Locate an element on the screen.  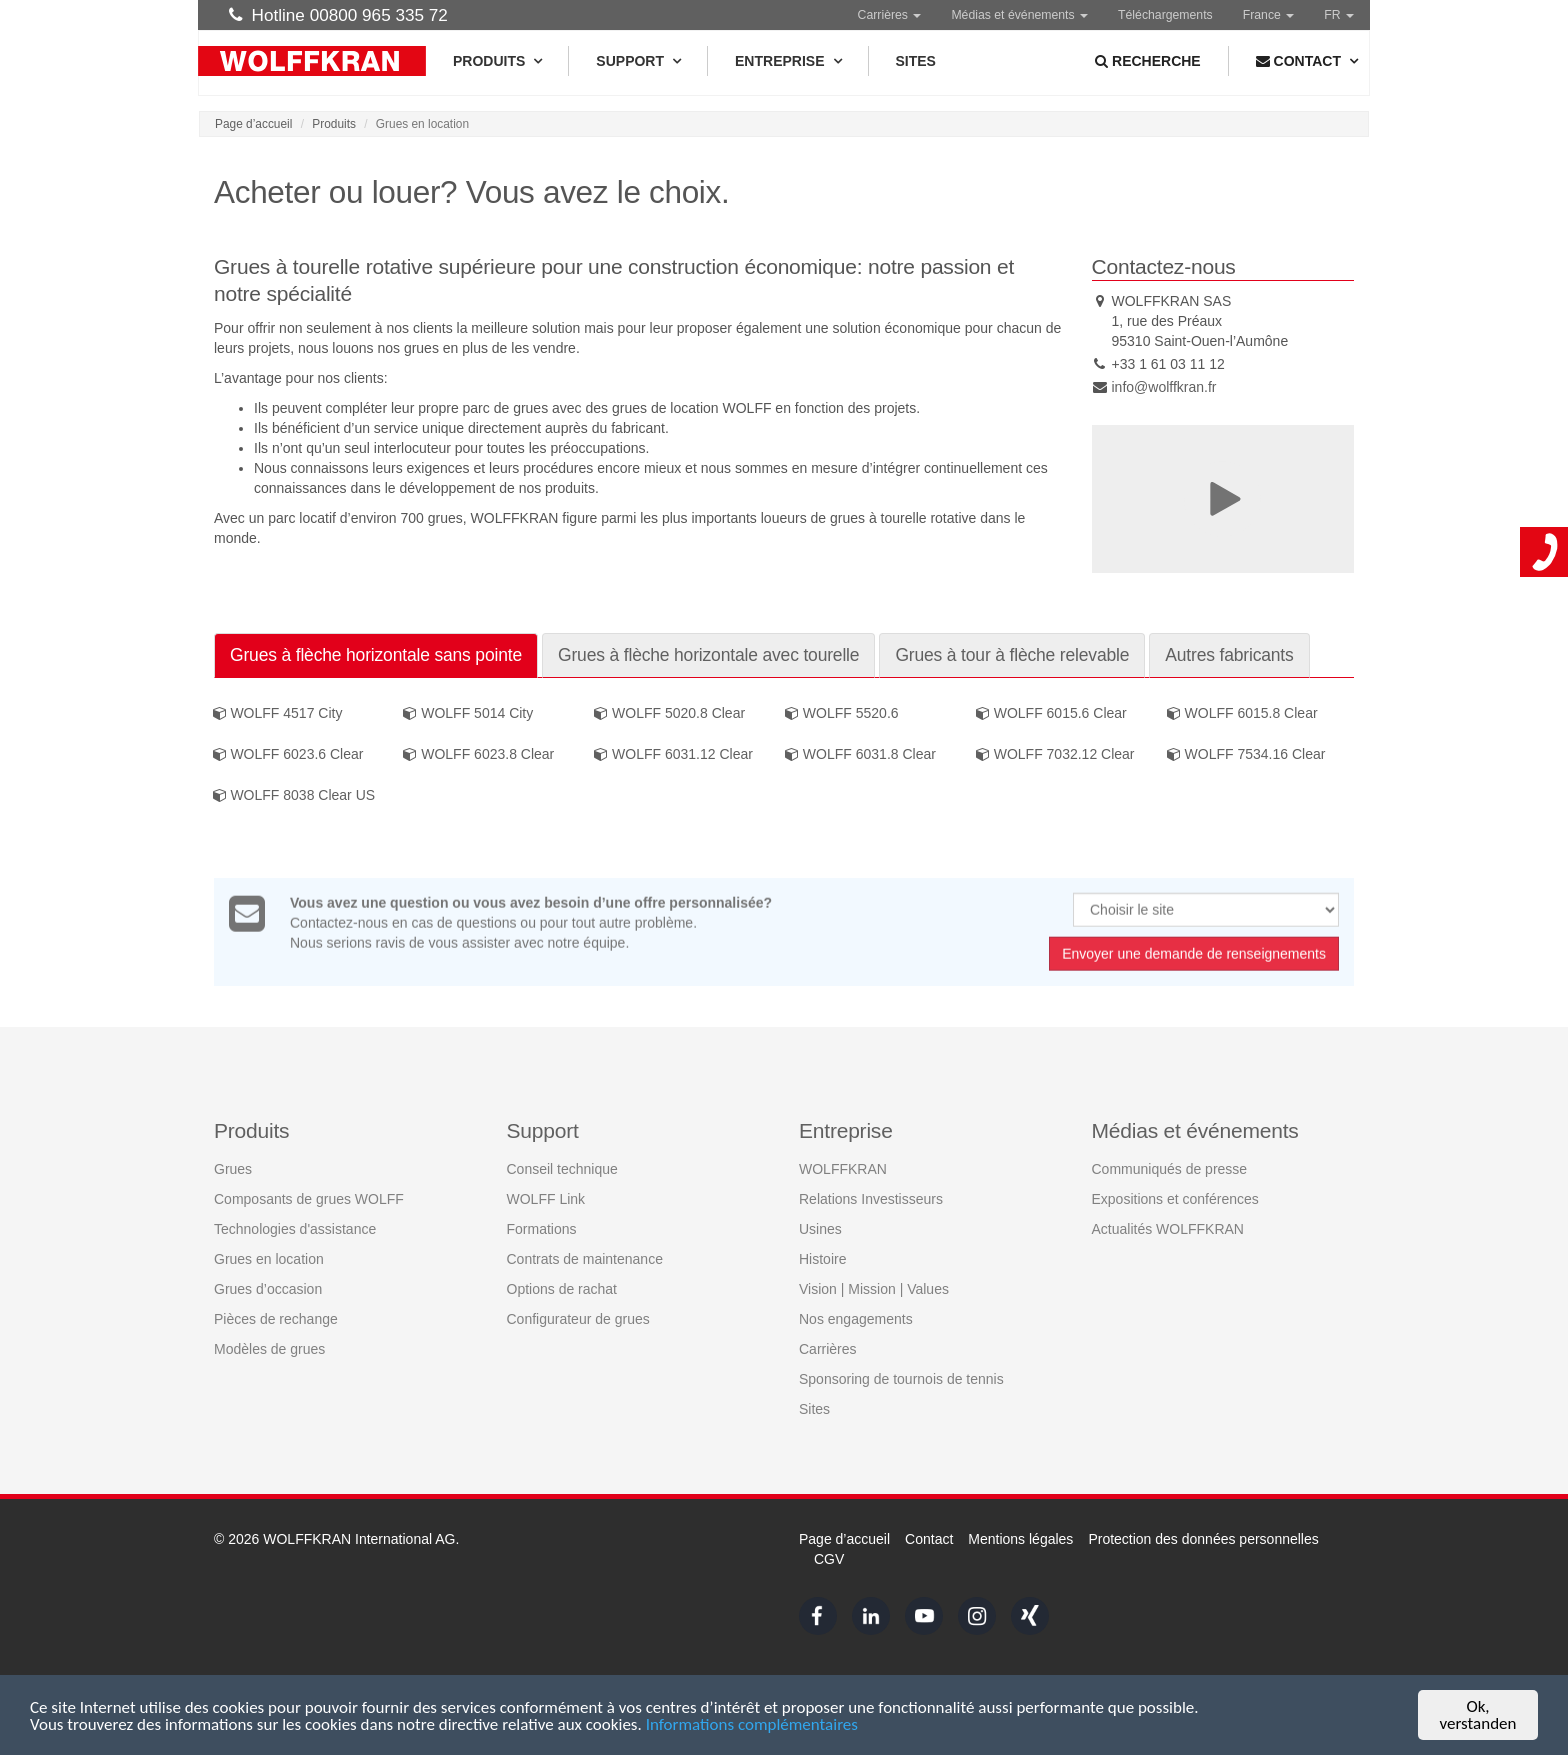
Histoire is located at coordinates (822, 1258).